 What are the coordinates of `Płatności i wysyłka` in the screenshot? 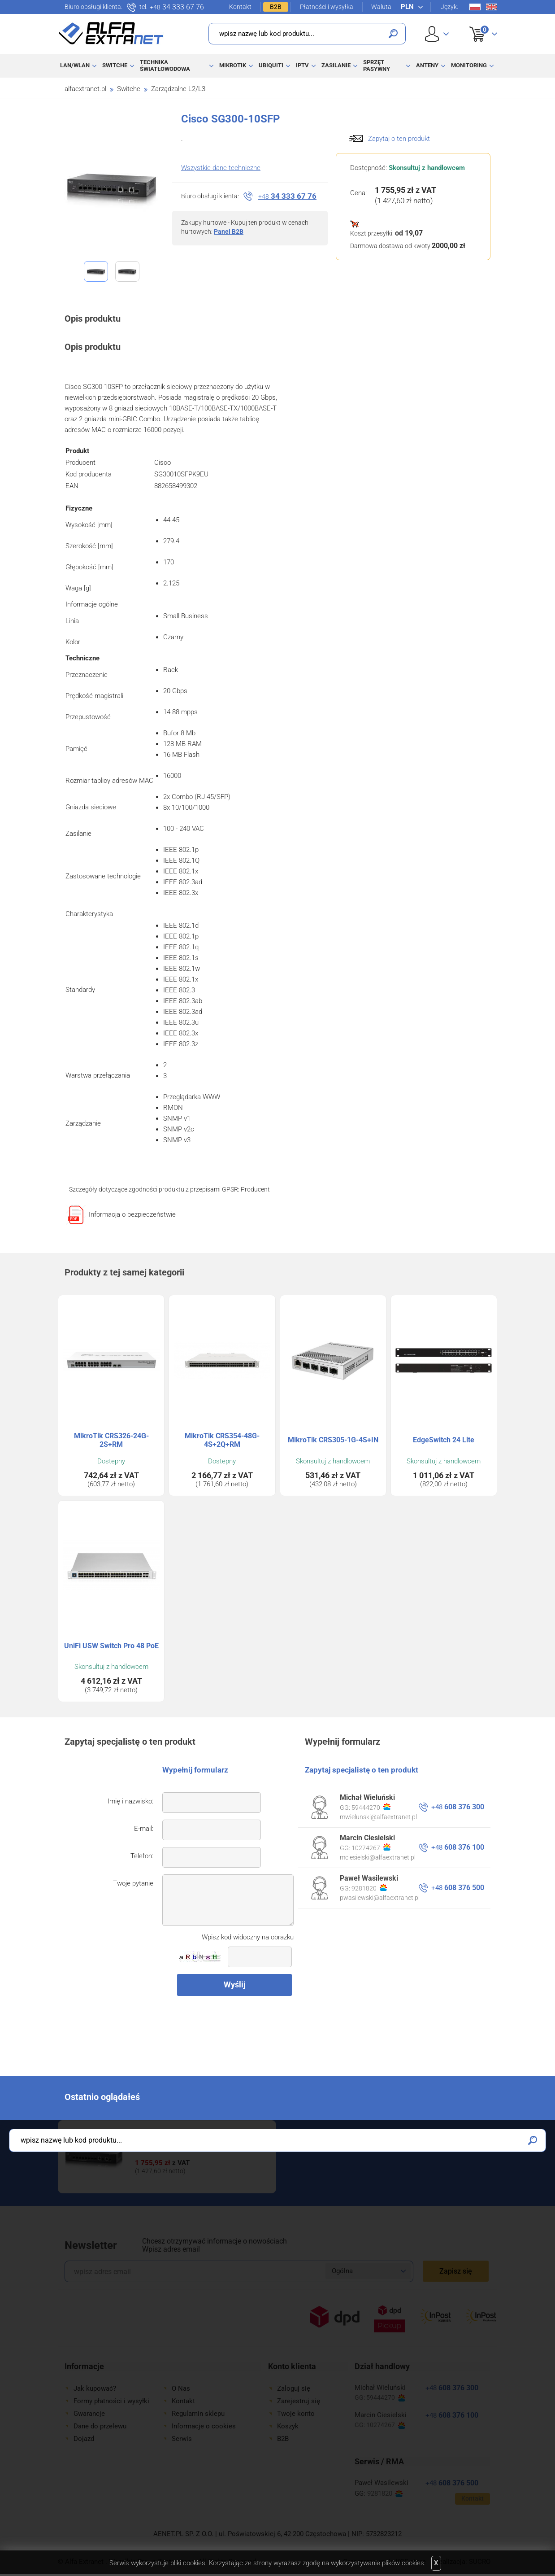 It's located at (326, 6).